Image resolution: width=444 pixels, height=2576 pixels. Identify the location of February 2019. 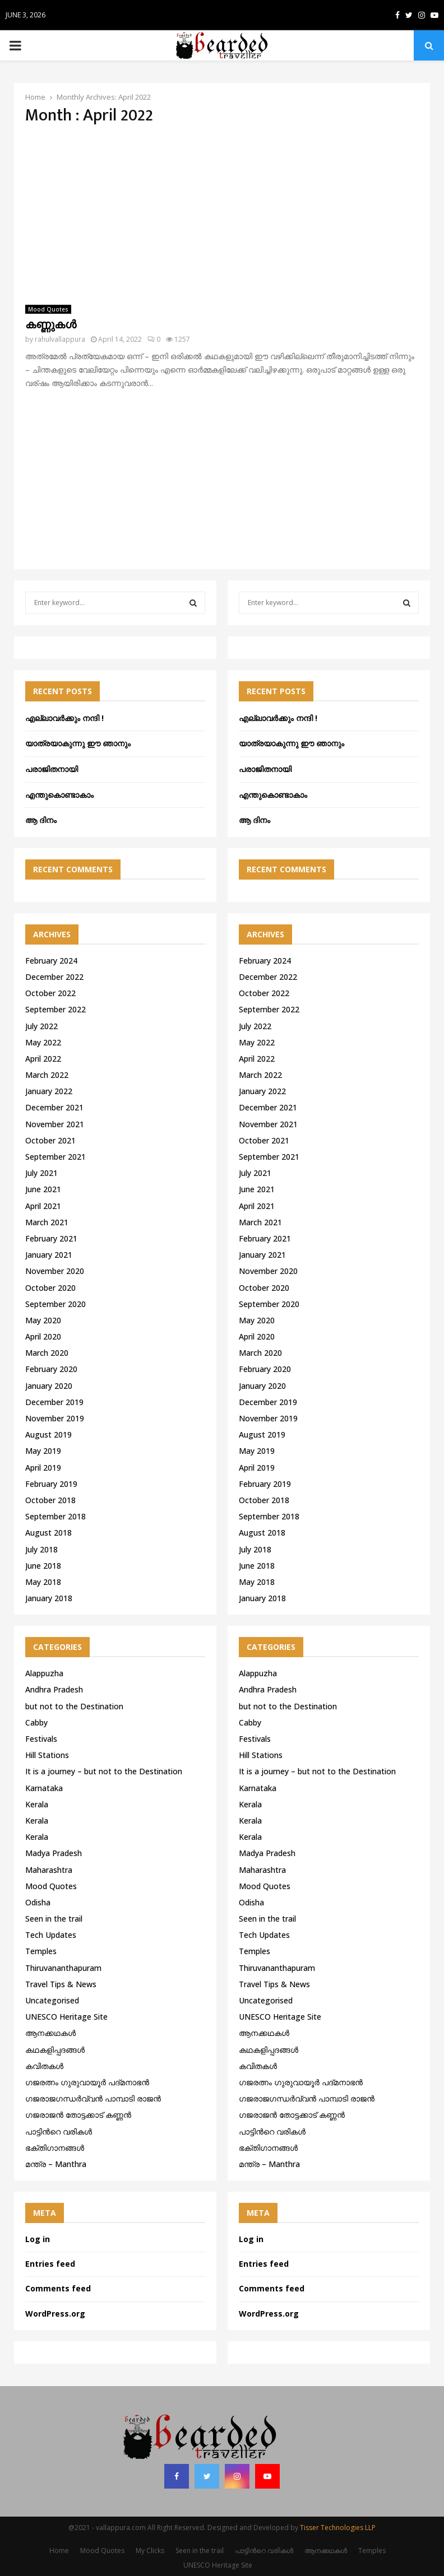
(51, 1483).